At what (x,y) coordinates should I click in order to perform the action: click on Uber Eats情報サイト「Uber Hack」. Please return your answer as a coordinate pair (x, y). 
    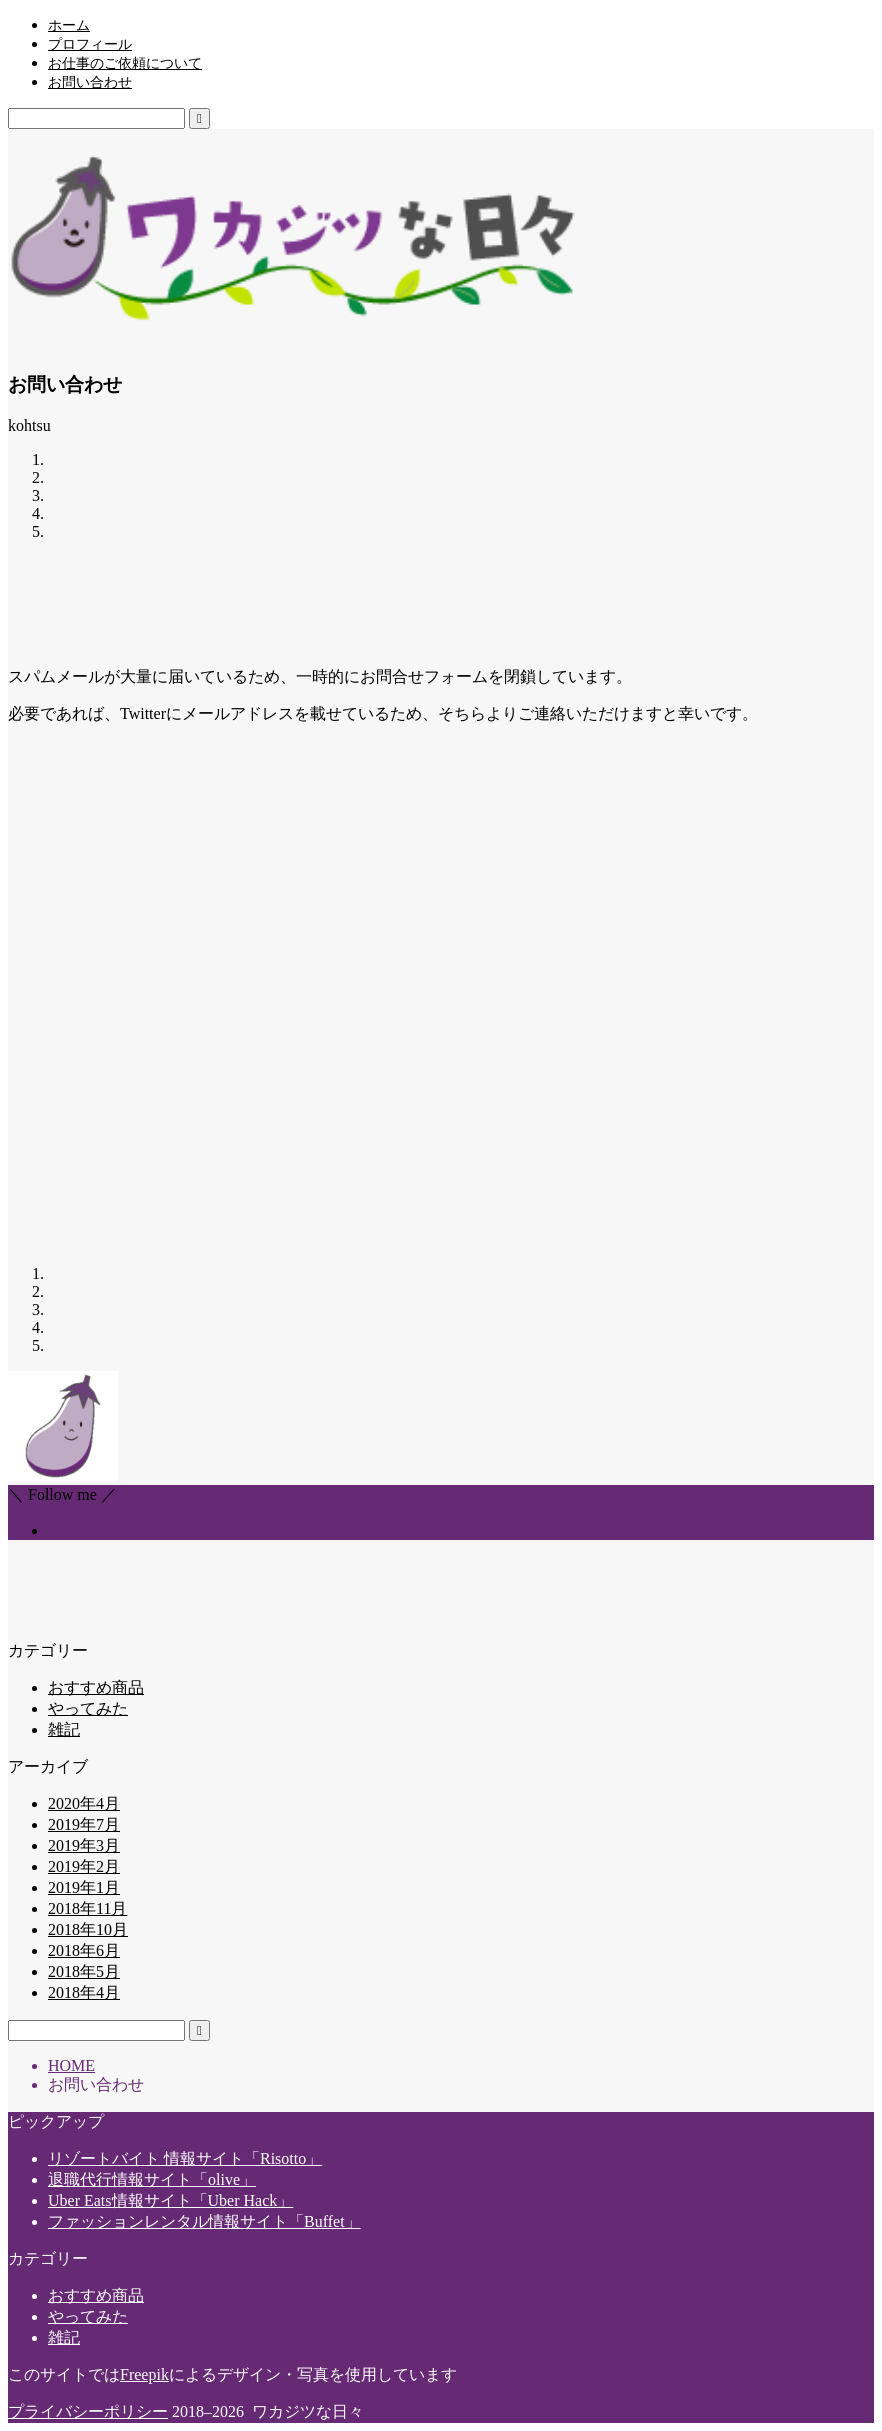
    Looking at the image, I should click on (170, 2200).